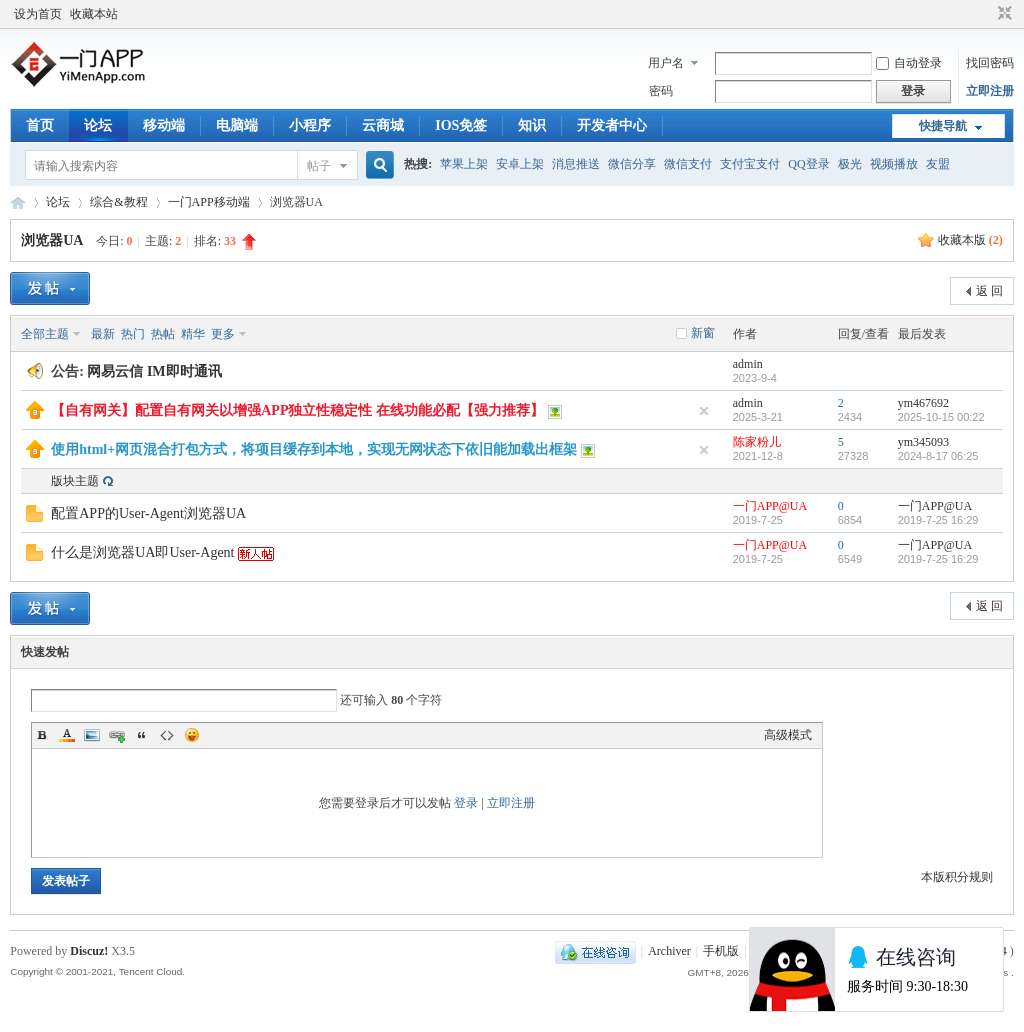  I want to click on 2019-7-25 16:29, so click(938, 520).